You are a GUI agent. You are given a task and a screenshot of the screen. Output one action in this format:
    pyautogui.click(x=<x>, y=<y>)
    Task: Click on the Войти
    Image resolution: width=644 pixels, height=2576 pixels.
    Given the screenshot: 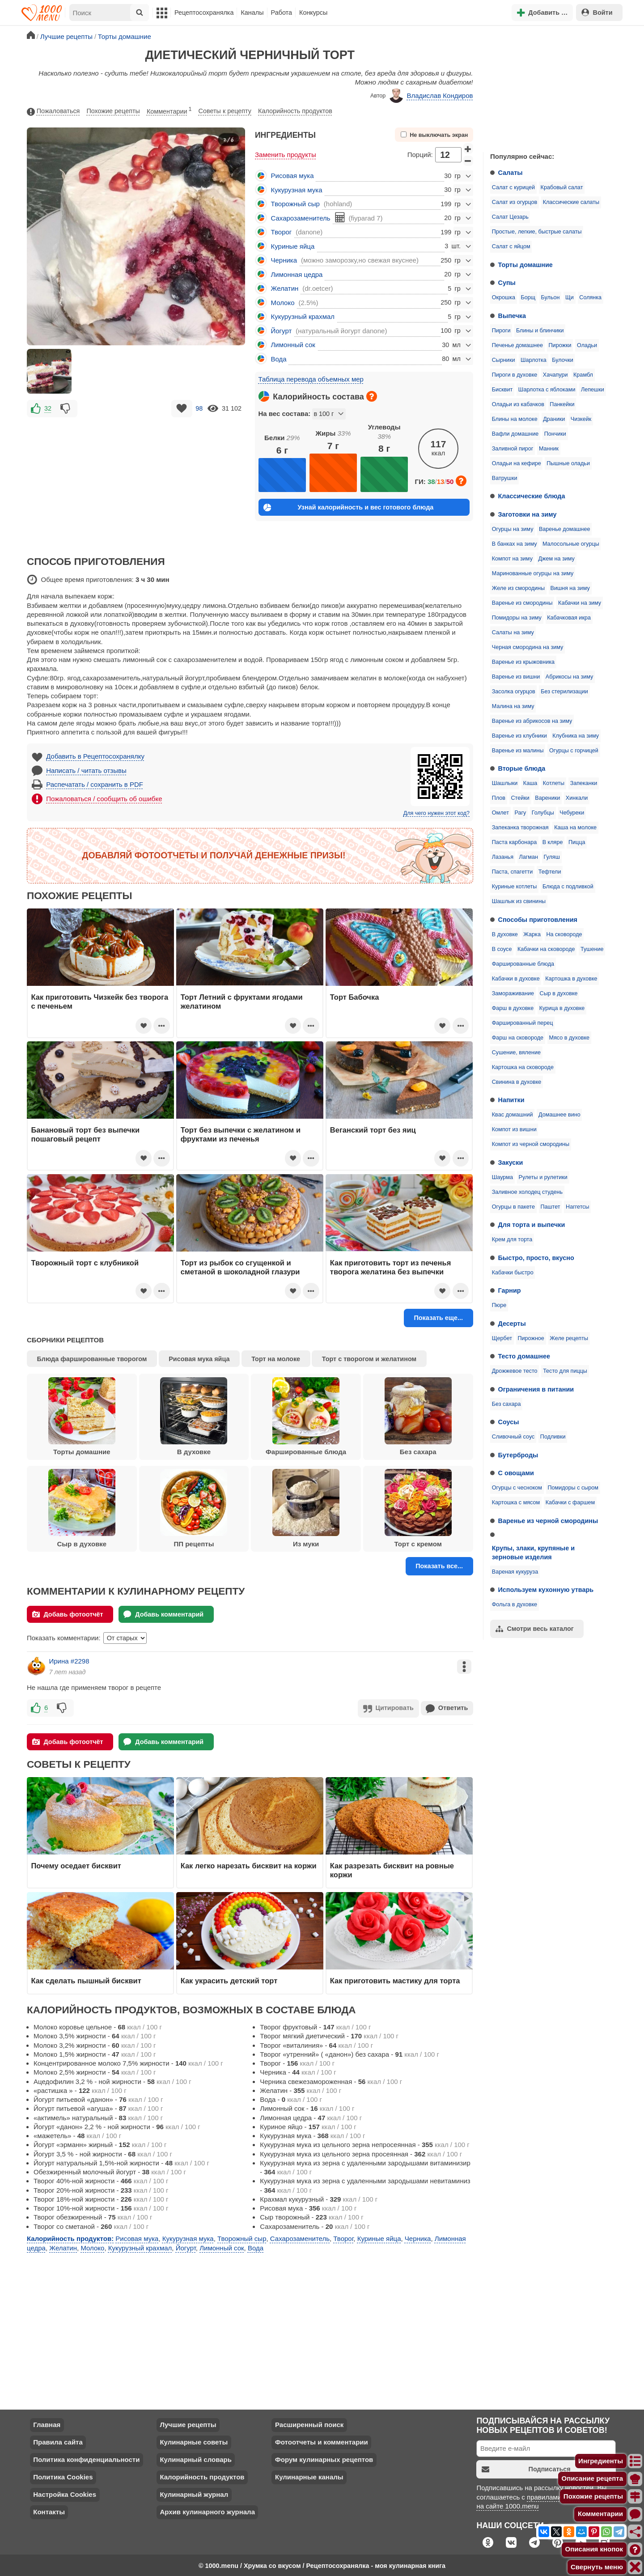 What is the action you would take?
    pyautogui.click(x=597, y=12)
    